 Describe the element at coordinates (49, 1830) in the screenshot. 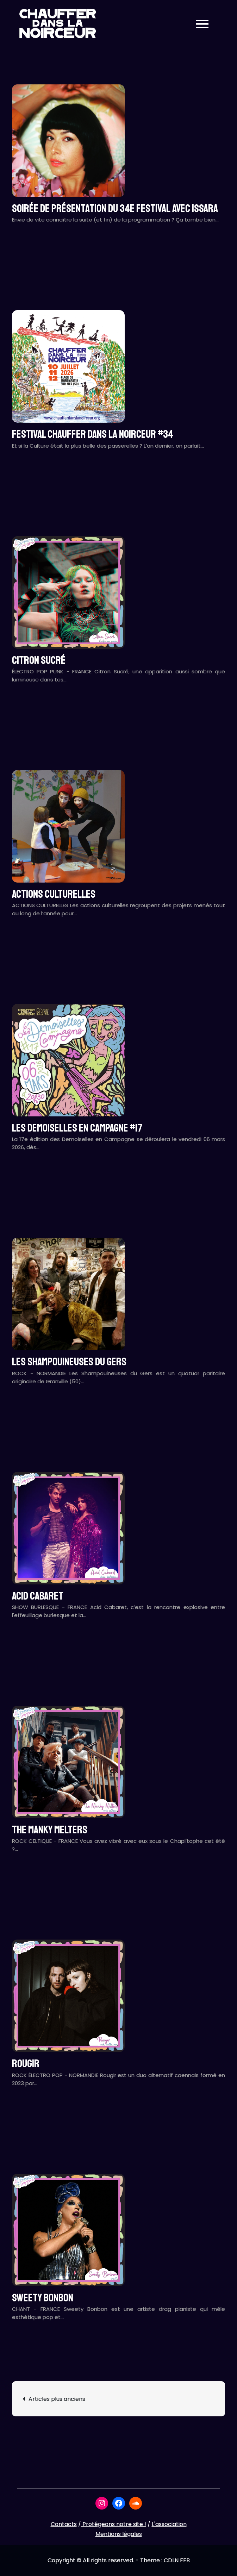

I see `THE MANKY MELTERS` at that location.